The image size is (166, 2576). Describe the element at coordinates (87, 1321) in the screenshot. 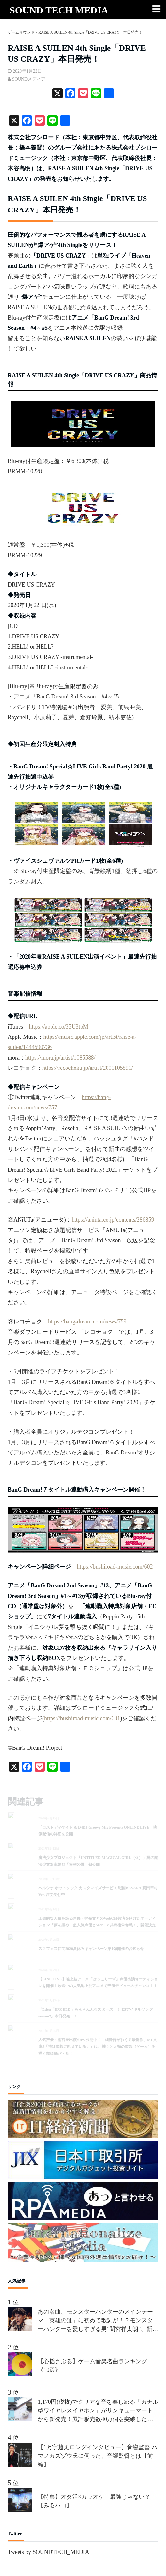

I see `https://bang-dream.com/news/759` at that location.